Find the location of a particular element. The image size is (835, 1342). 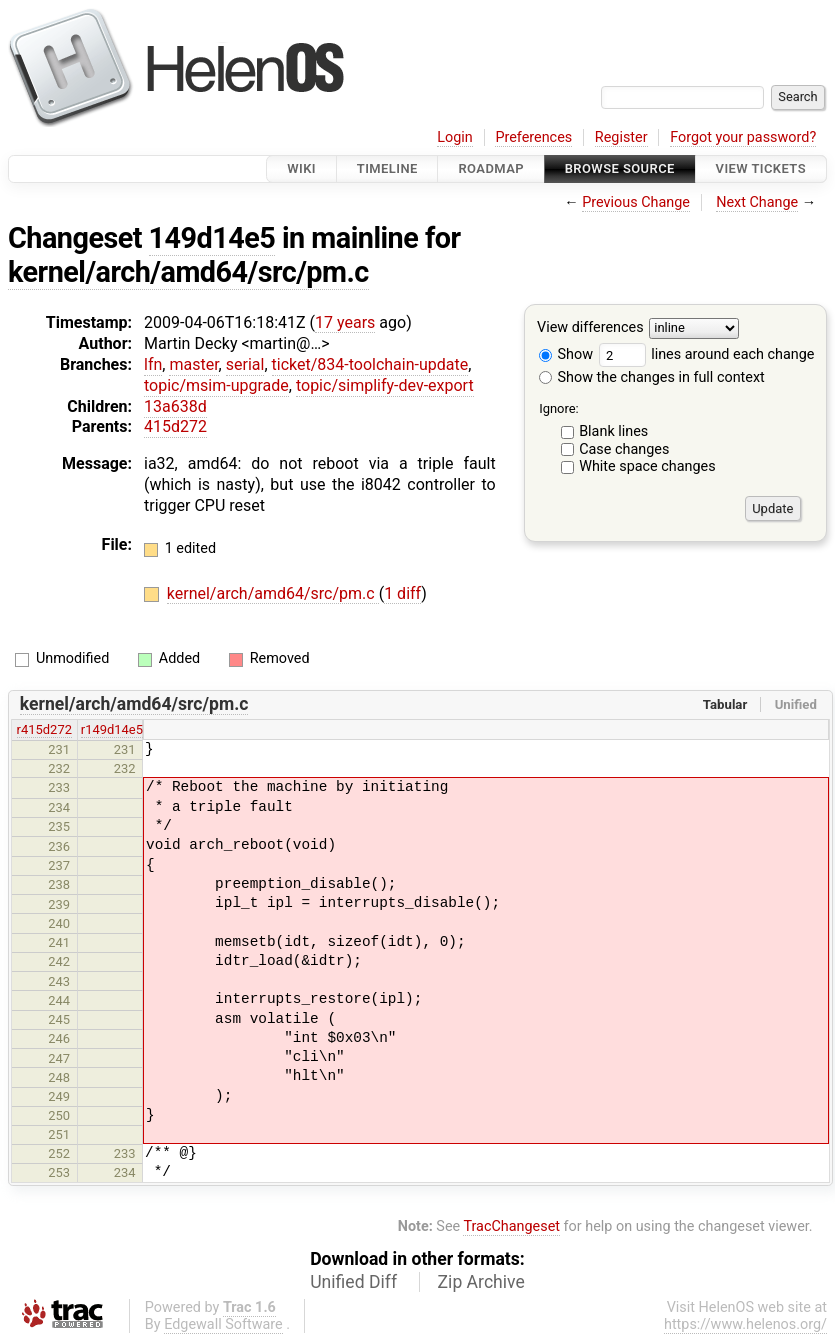

Edgewall Software is located at coordinates (223, 1324).